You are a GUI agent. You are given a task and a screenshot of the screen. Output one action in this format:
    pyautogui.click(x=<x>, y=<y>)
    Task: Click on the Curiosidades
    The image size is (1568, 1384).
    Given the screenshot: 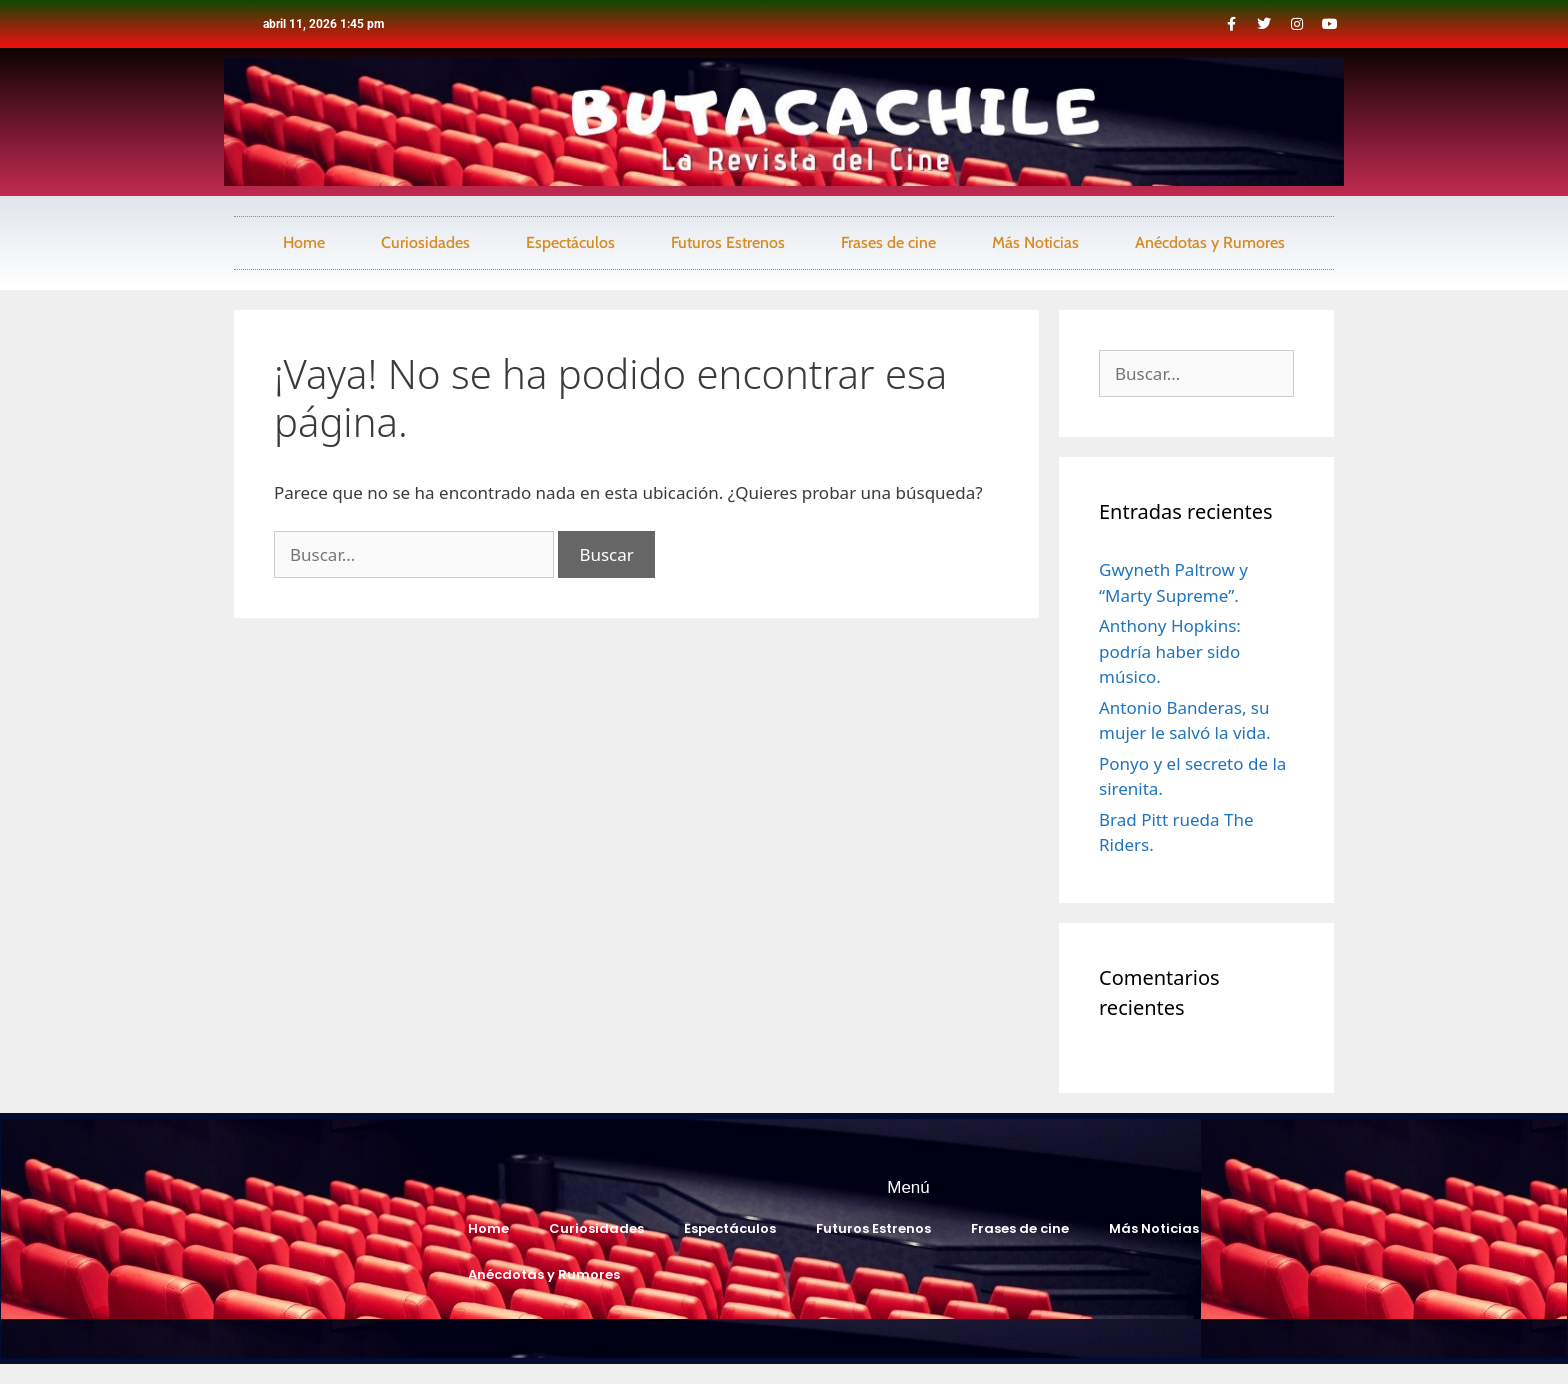 What is the action you would take?
    pyautogui.click(x=425, y=242)
    